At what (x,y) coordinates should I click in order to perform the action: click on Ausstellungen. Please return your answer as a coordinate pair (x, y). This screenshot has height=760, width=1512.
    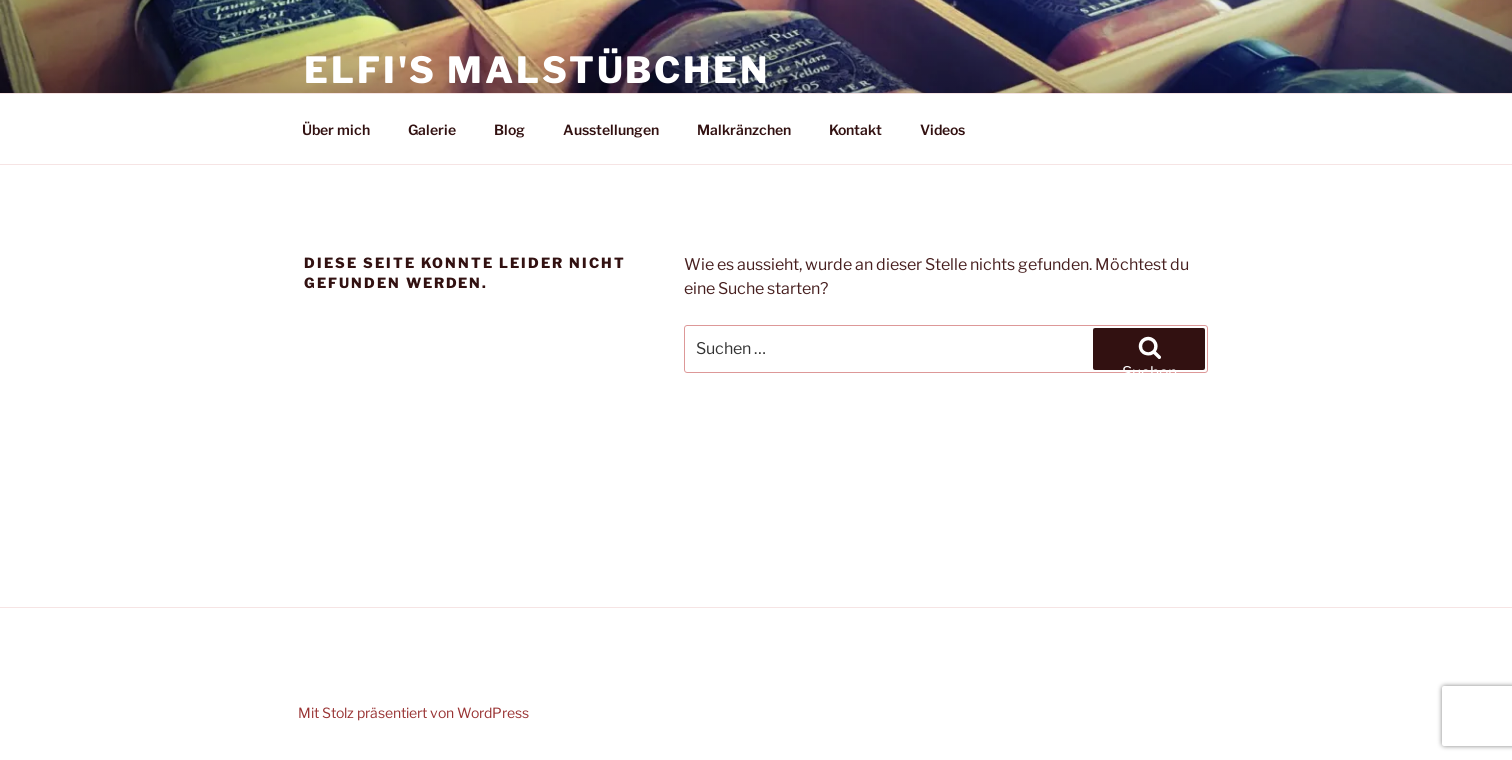
    Looking at the image, I should click on (611, 129).